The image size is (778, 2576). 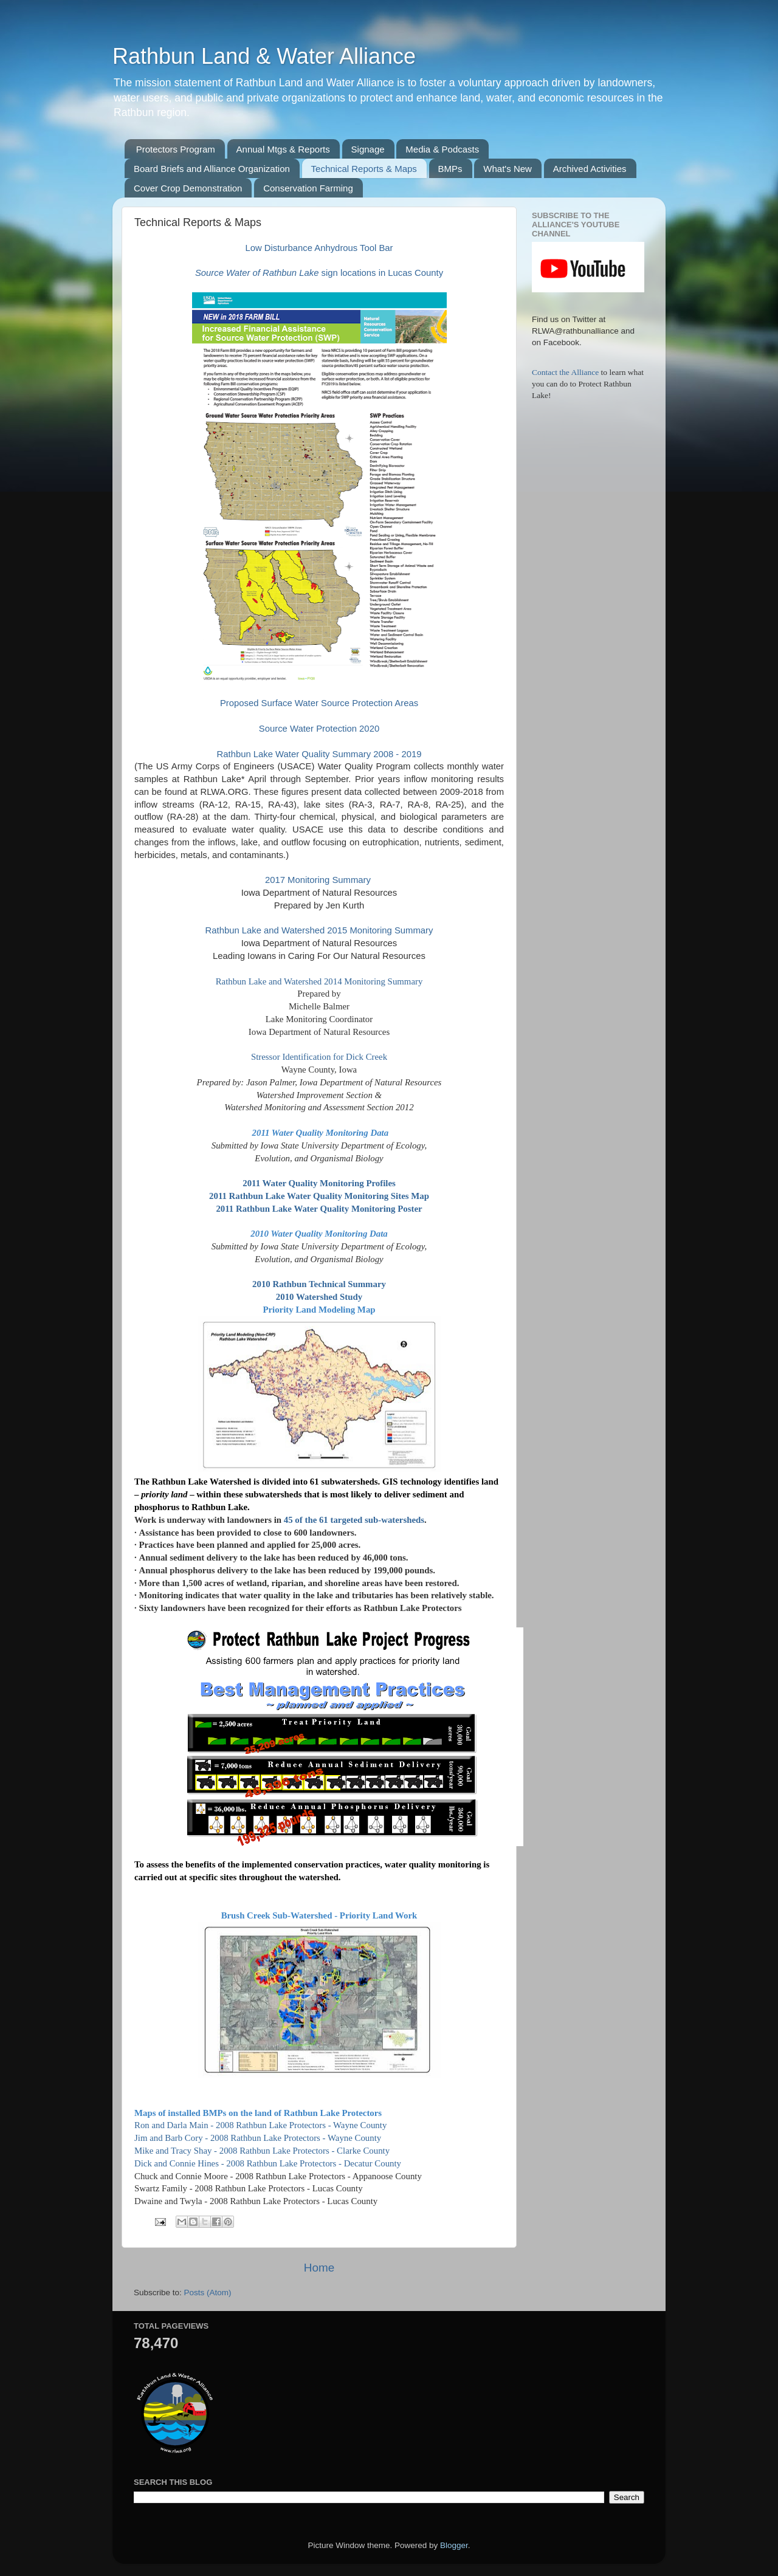 What do you see at coordinates (450, 168) in the screenshot?
I see `BMPs` at bounding box center [450, 168].